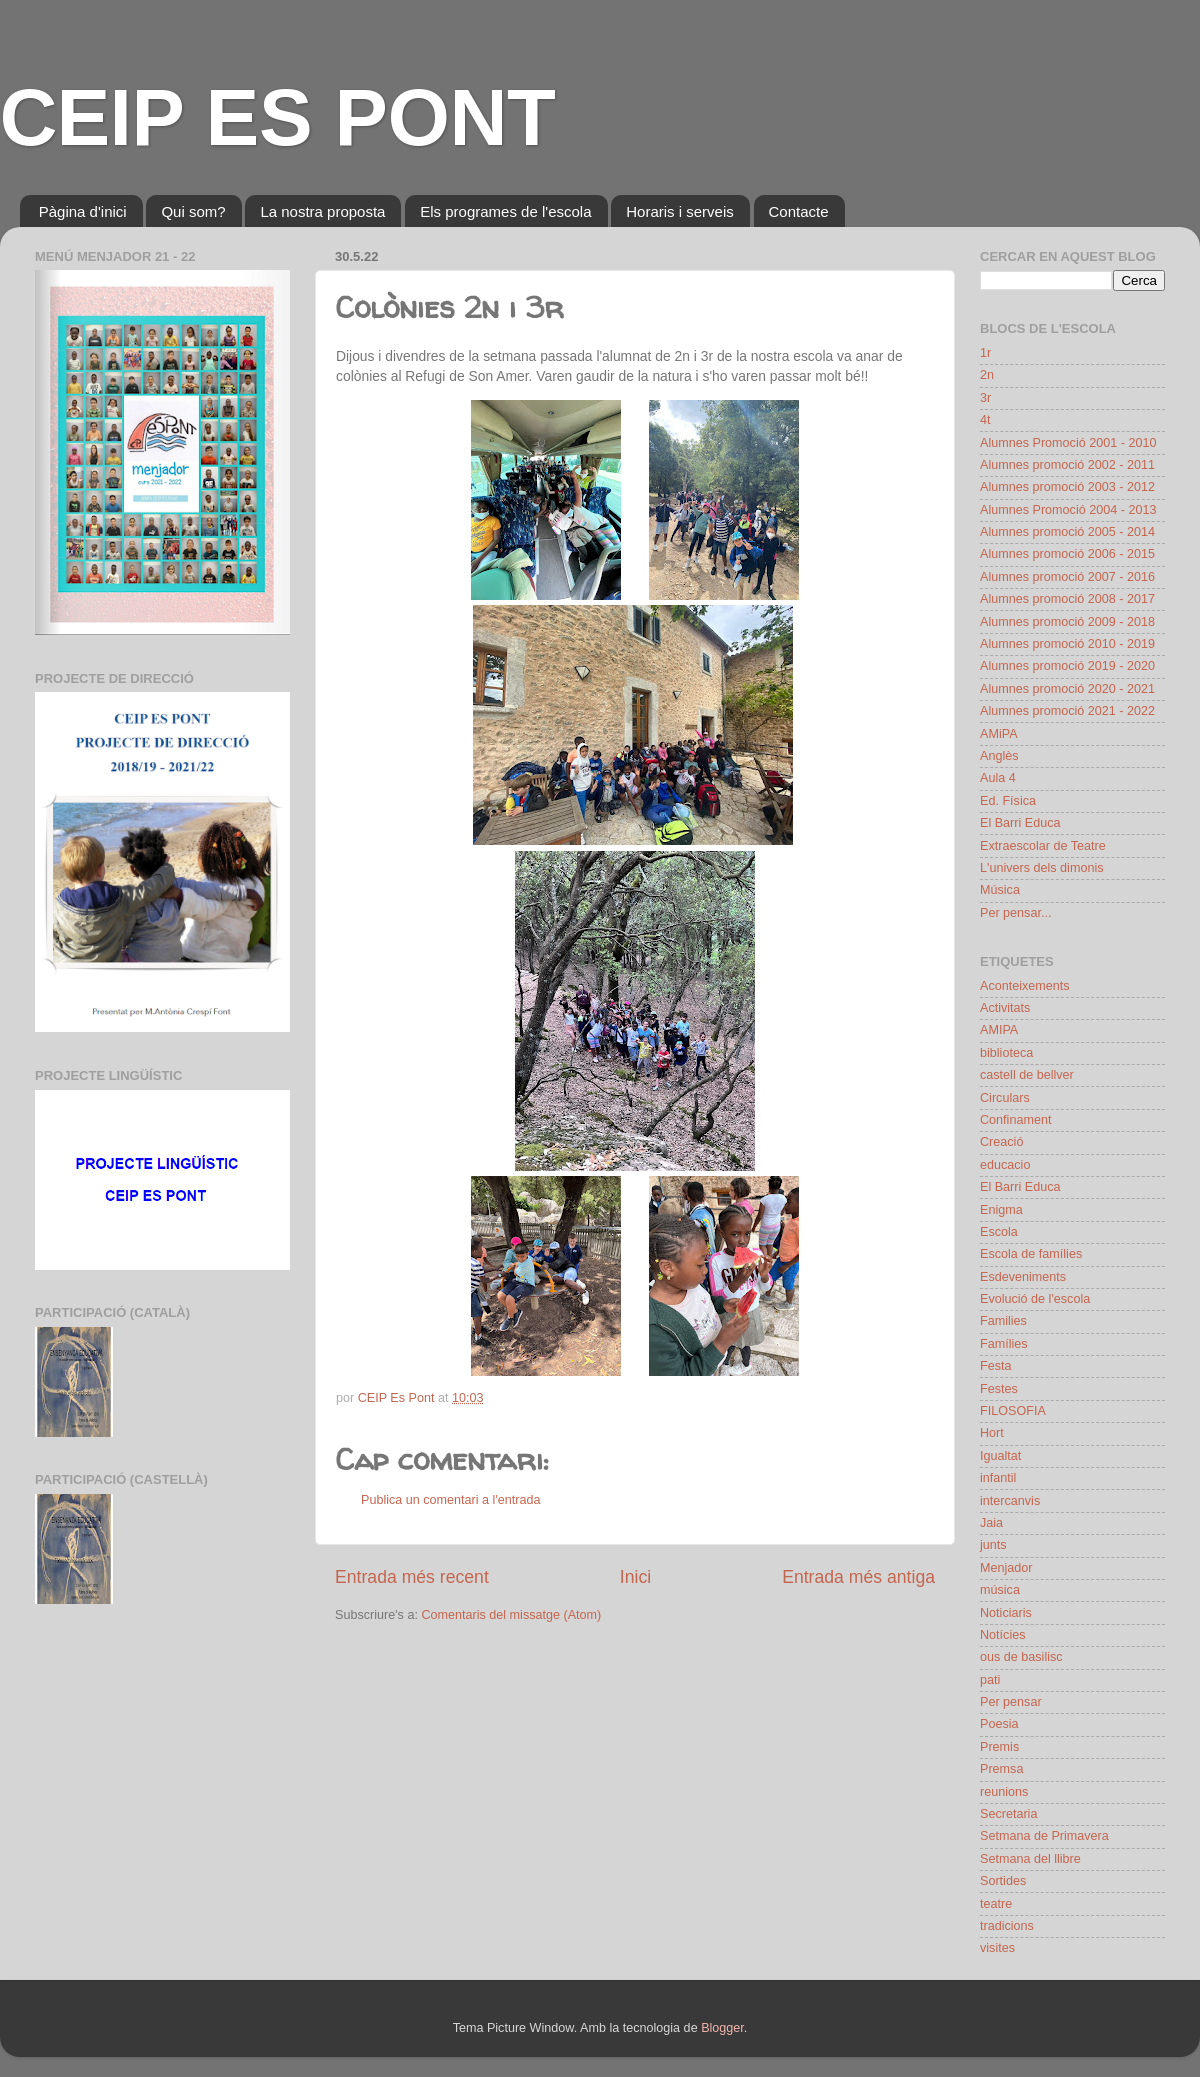  Describe the element at coordinates (999, 1030) in the screenshot. I see `AMIPA` at that location.